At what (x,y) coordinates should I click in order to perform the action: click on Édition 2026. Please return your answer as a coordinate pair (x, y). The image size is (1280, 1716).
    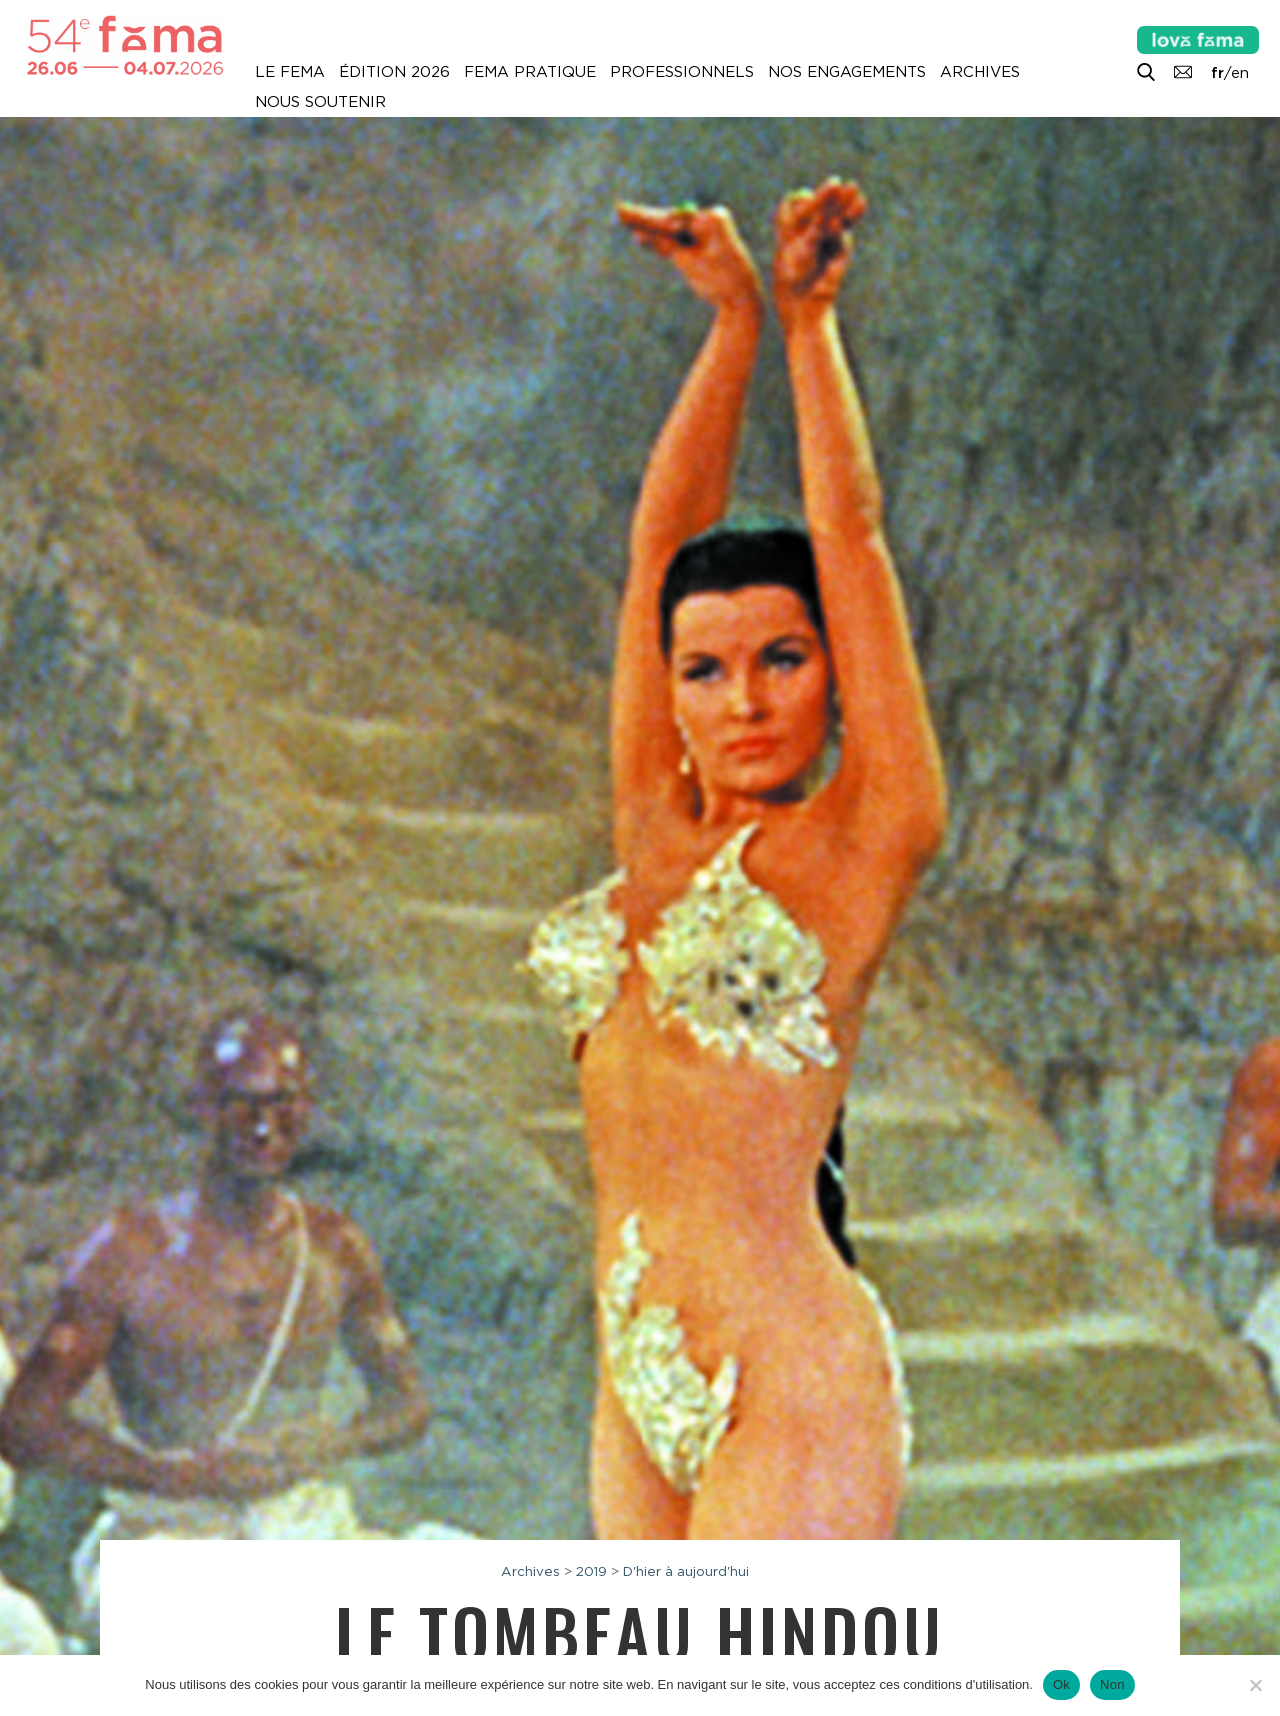
    Looking at the image, I should click on (394, 72).